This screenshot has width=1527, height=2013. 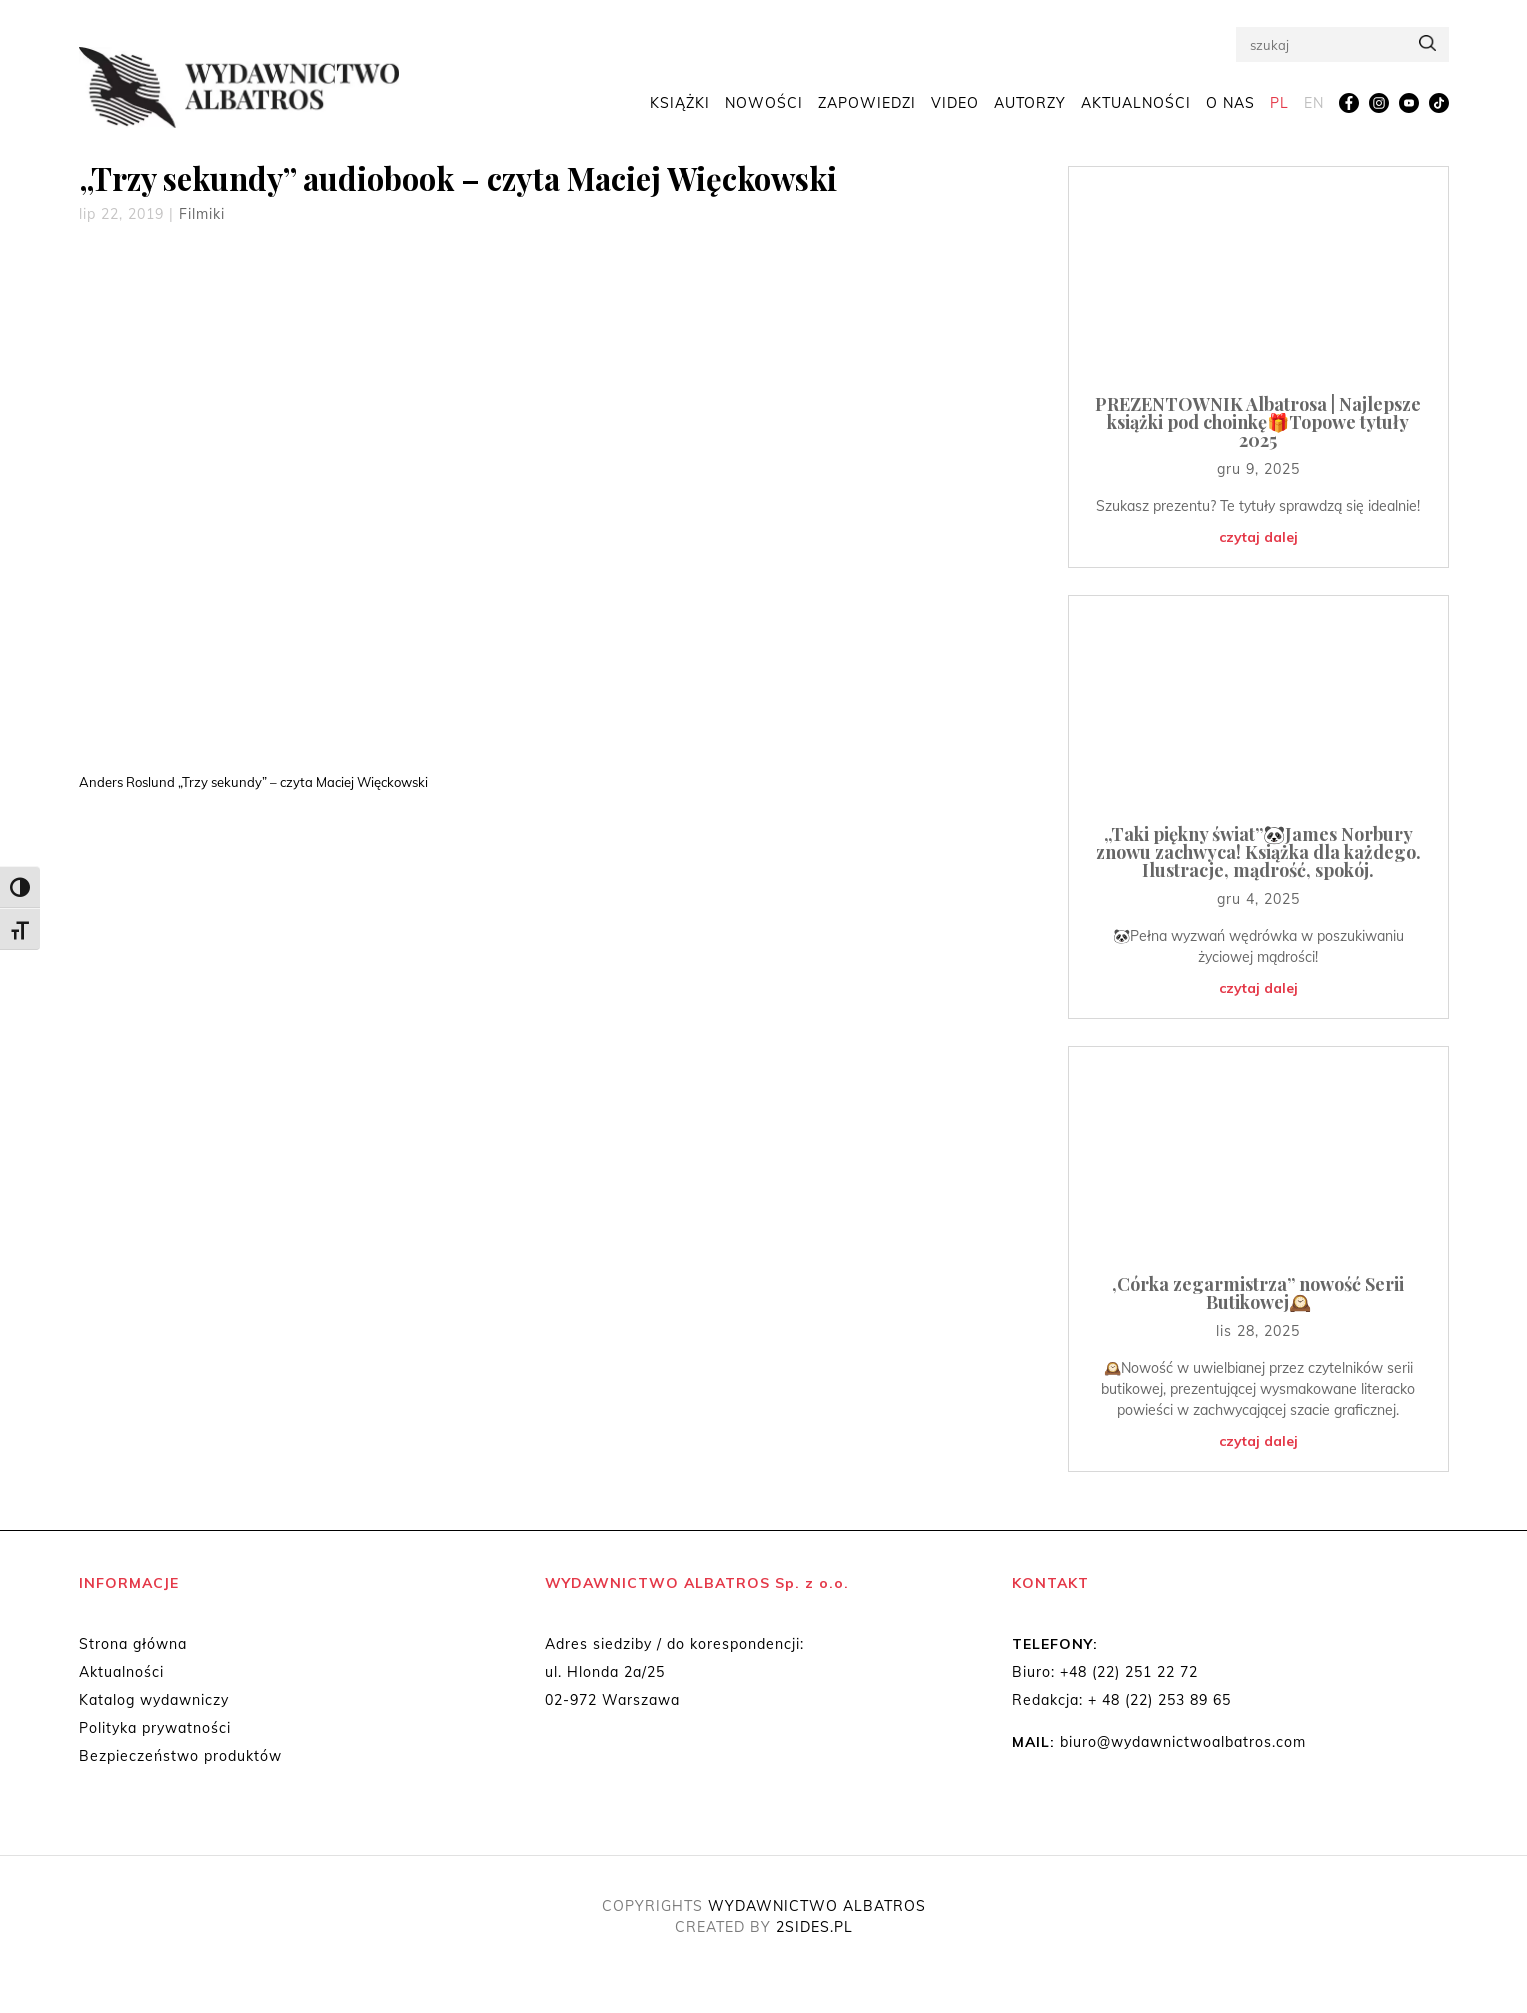 What do you see at coordinates (817, 1906) in the screenshot?
I see `WYDAWNICTWO ALBATROS` at bounding box center [817, 1906].